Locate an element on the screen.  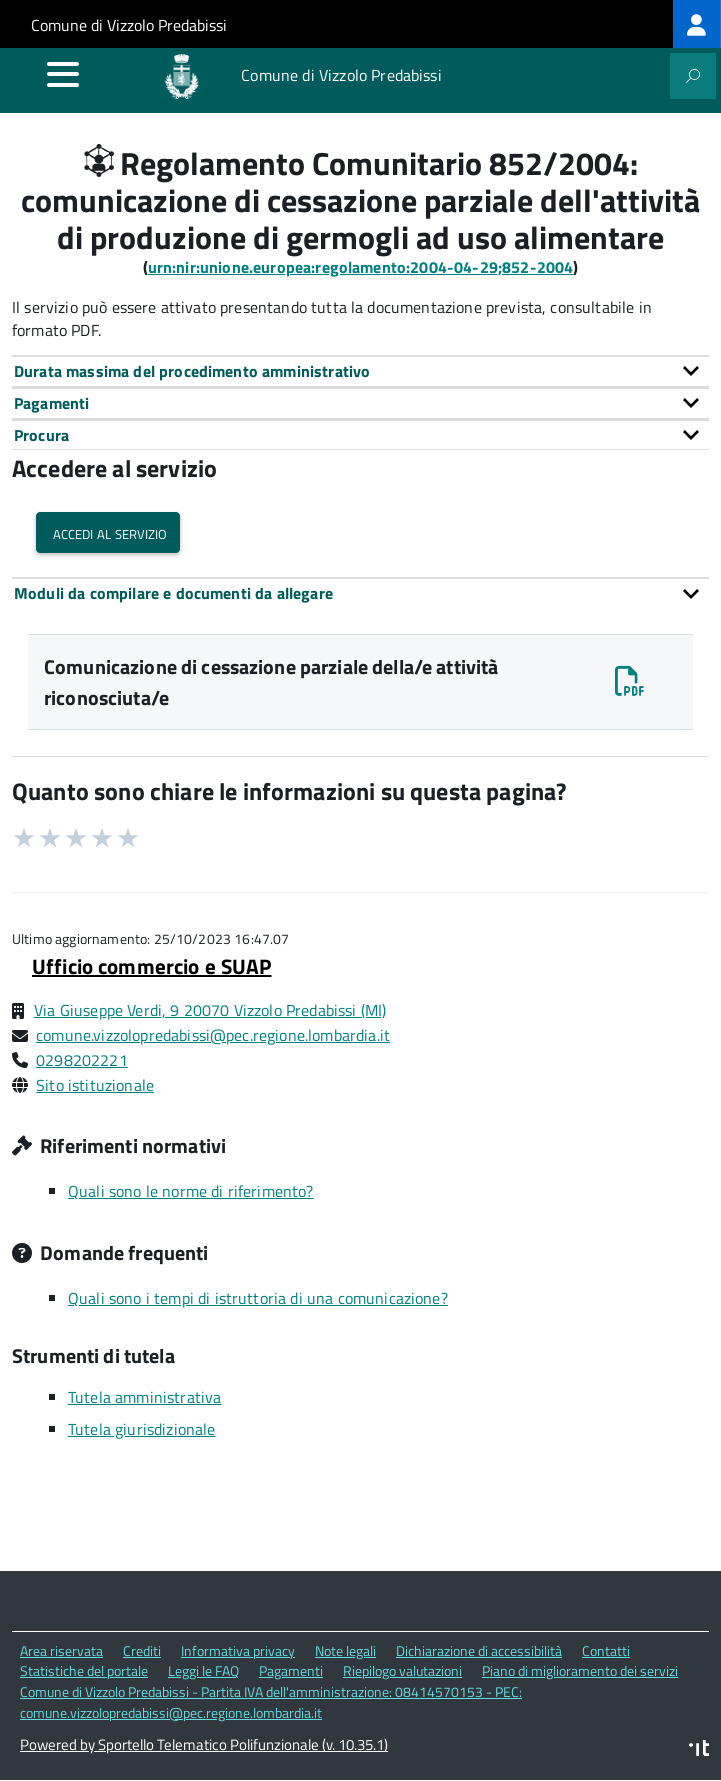
Sito istituzionale is located at coordinates (95, 1085).